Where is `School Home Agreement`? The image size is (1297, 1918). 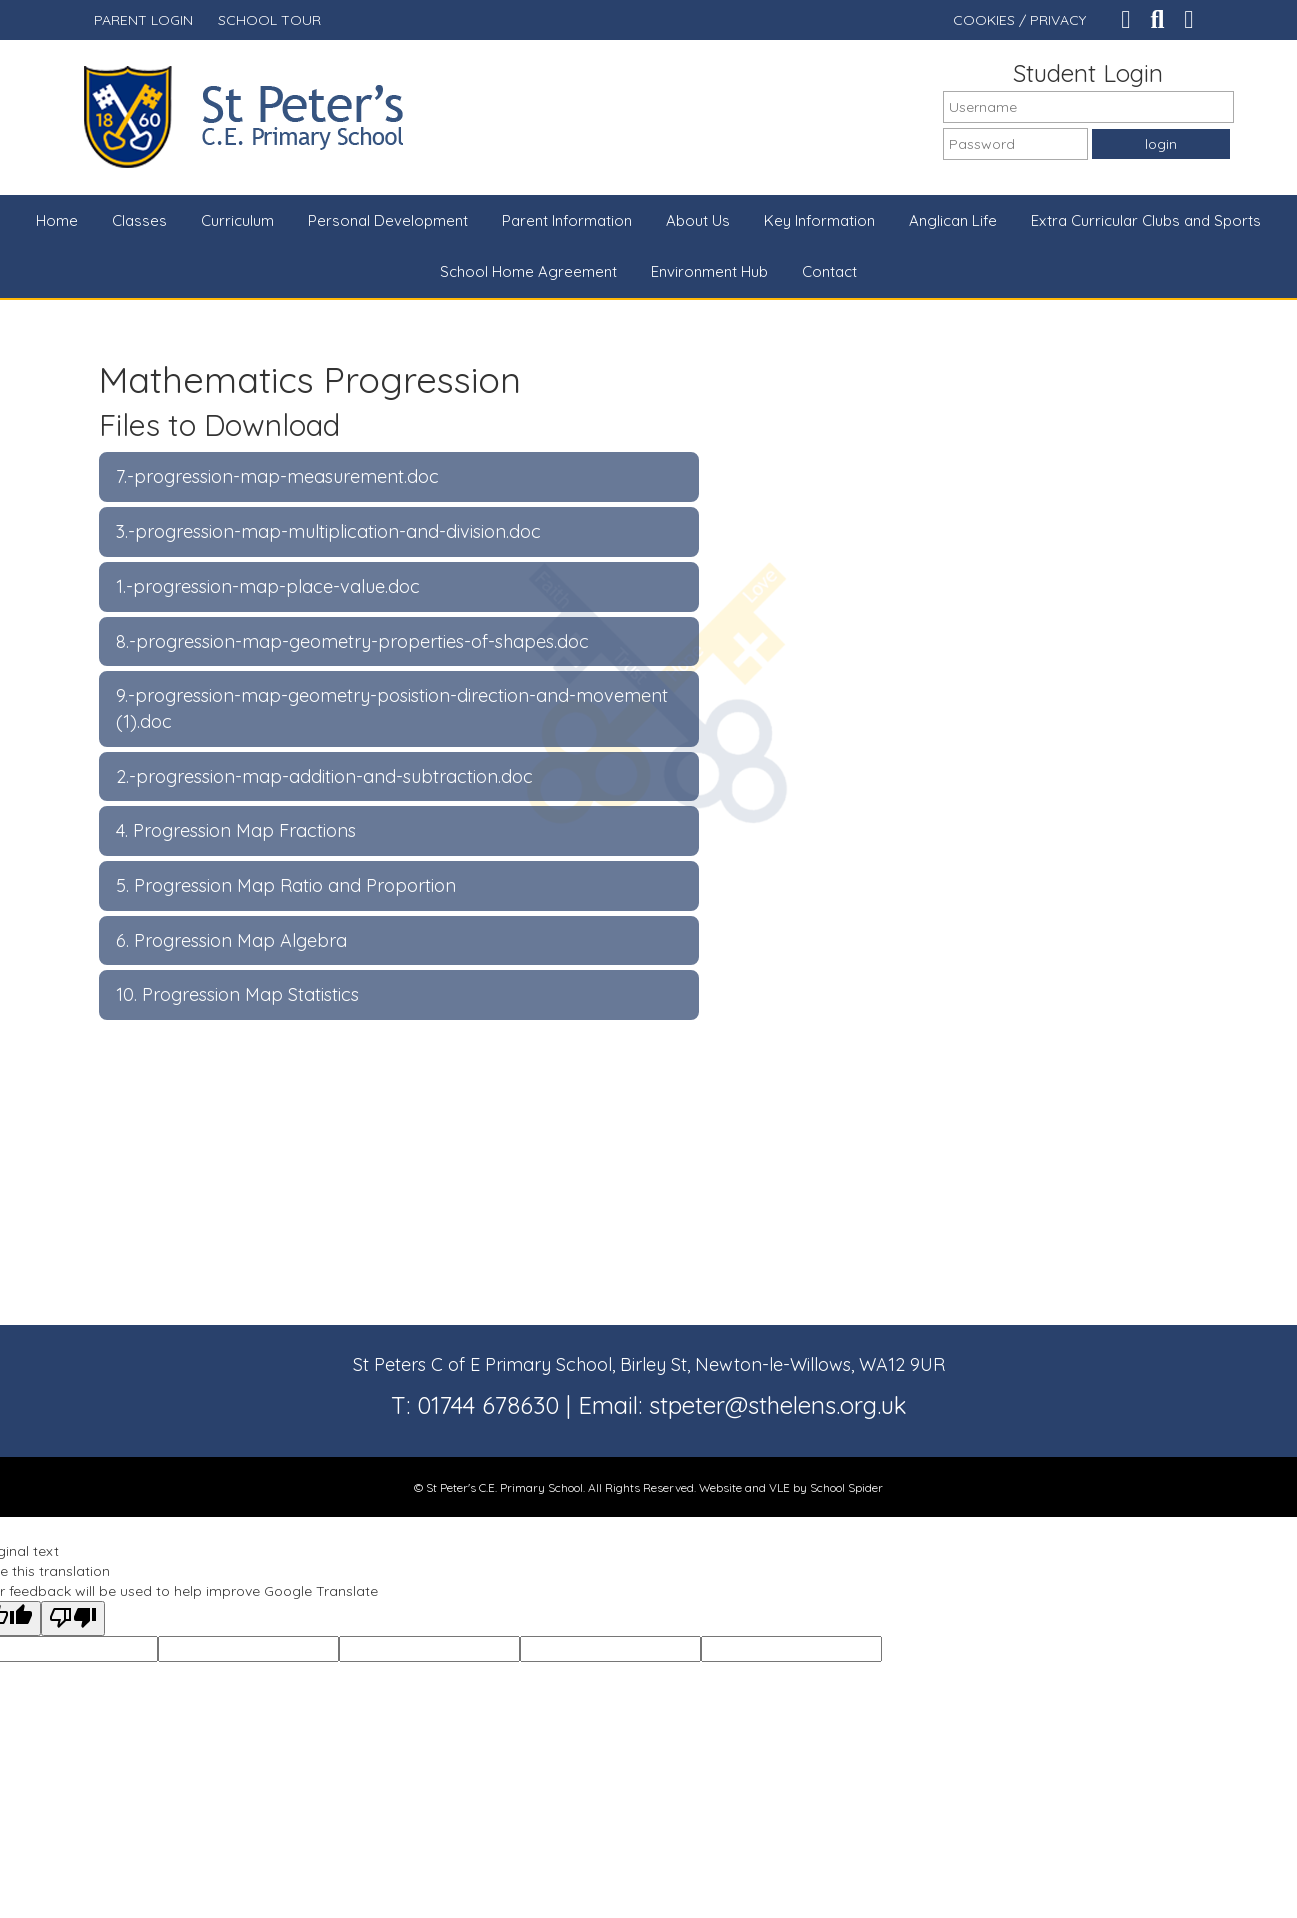
School Home Agreement is located at coordinates (528, 271).